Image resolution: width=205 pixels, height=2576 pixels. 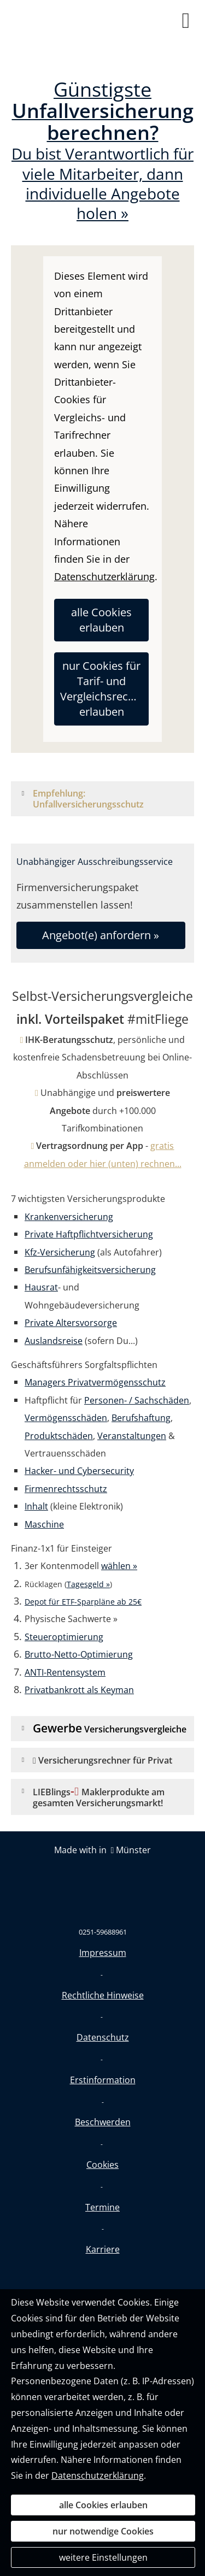 I want to click on Berufshaftung, so click(x=141, y=1418).